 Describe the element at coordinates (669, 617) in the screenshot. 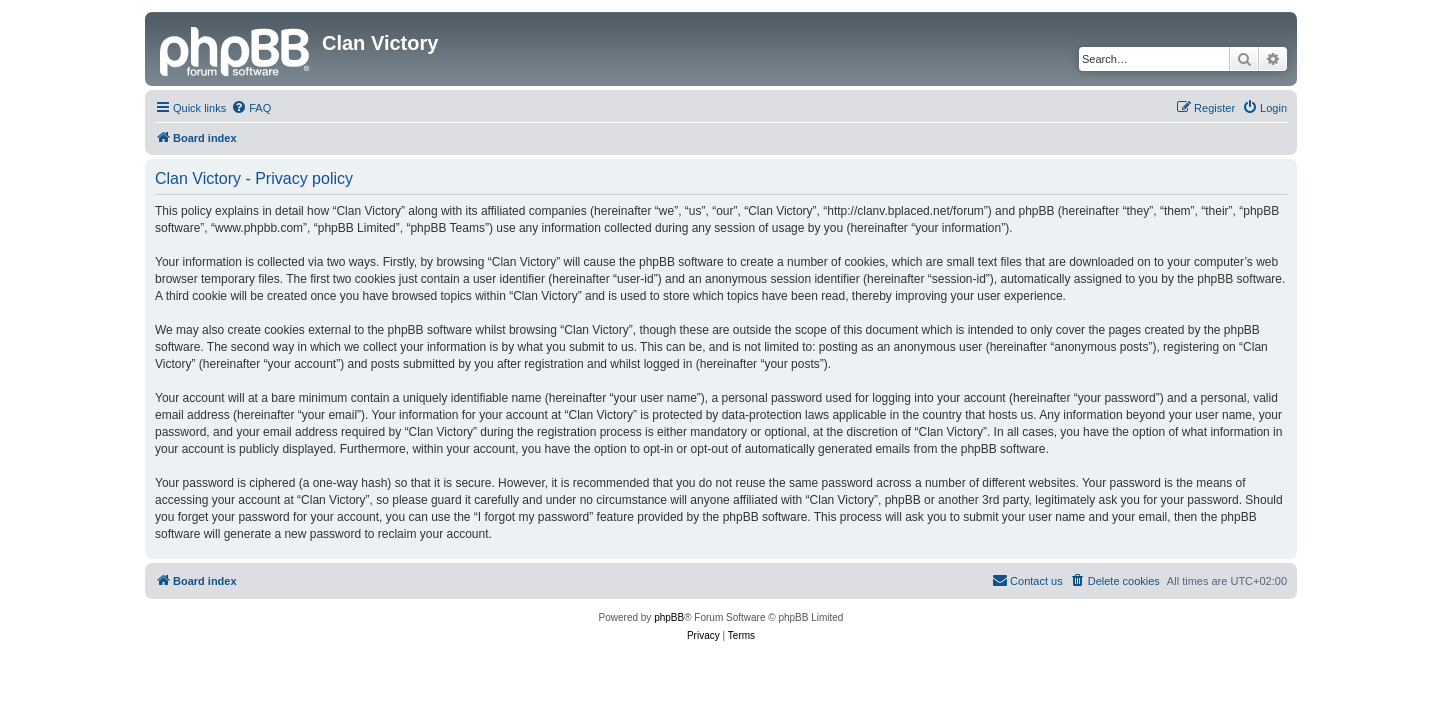

I see `phpBB` at that location.